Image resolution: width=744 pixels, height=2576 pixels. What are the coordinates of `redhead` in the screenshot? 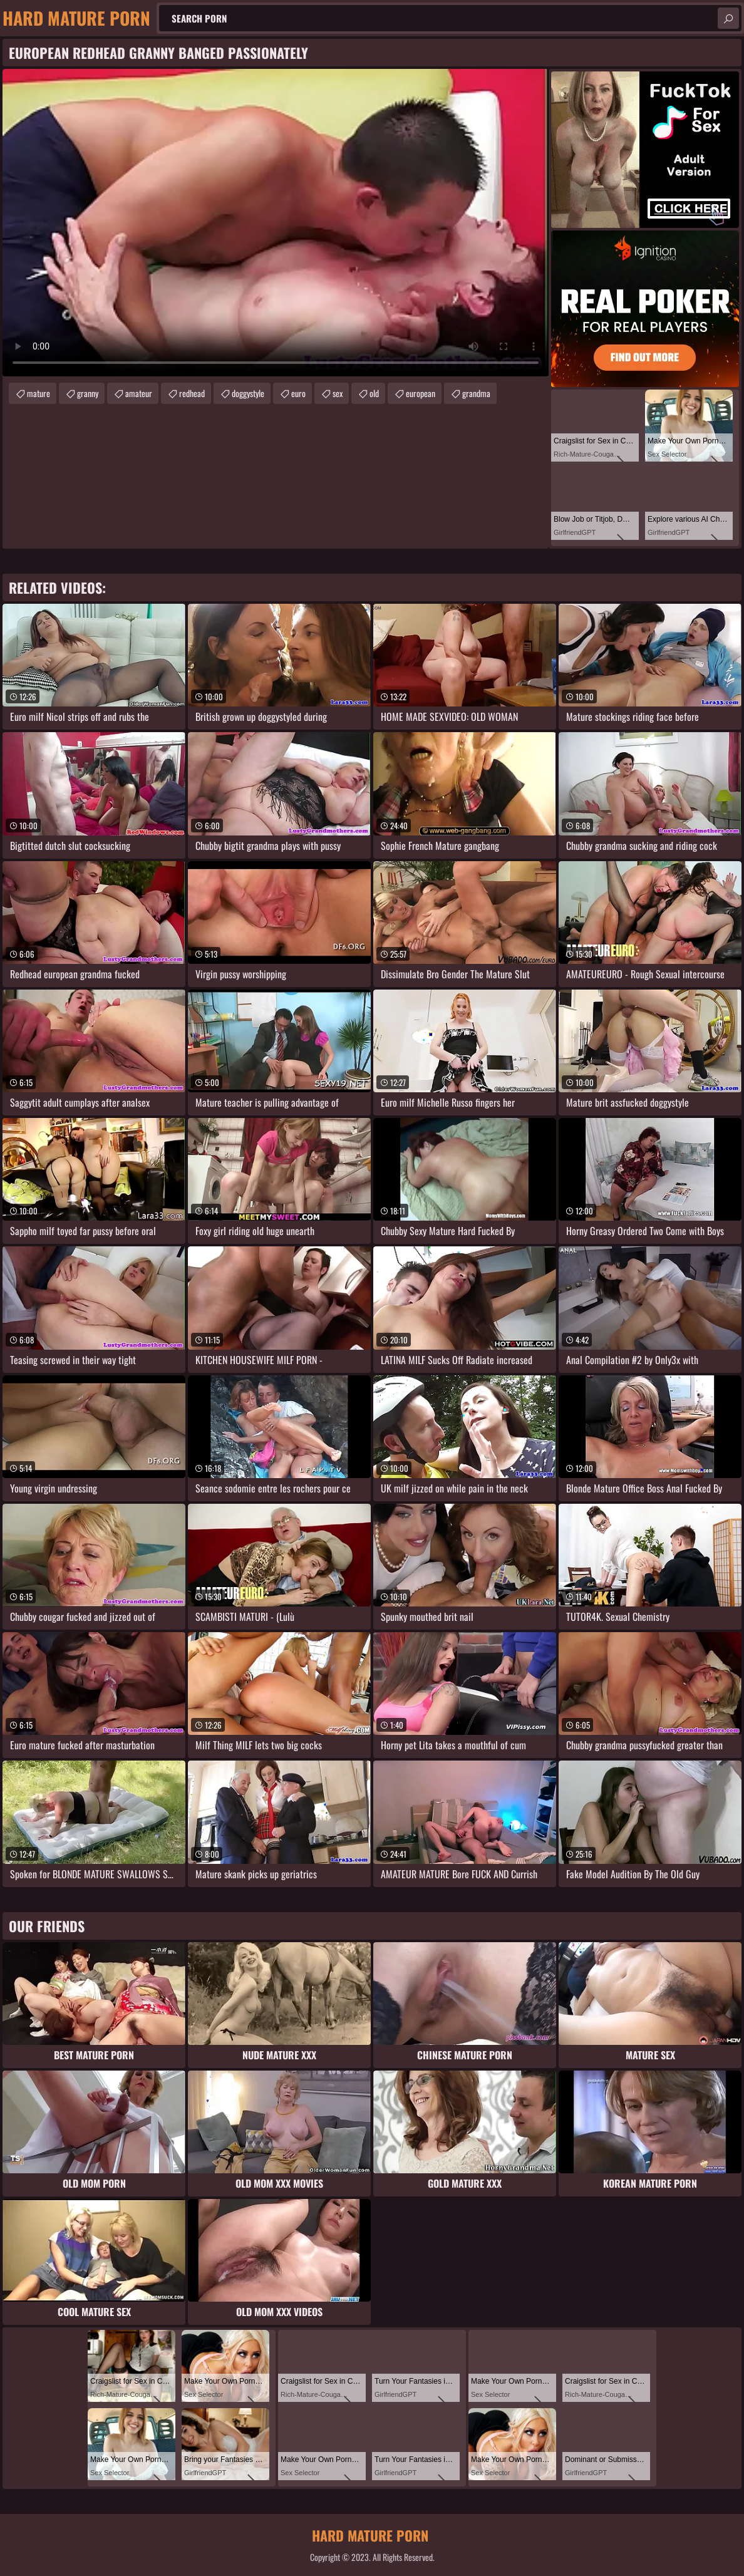 It's located at (192, 393).